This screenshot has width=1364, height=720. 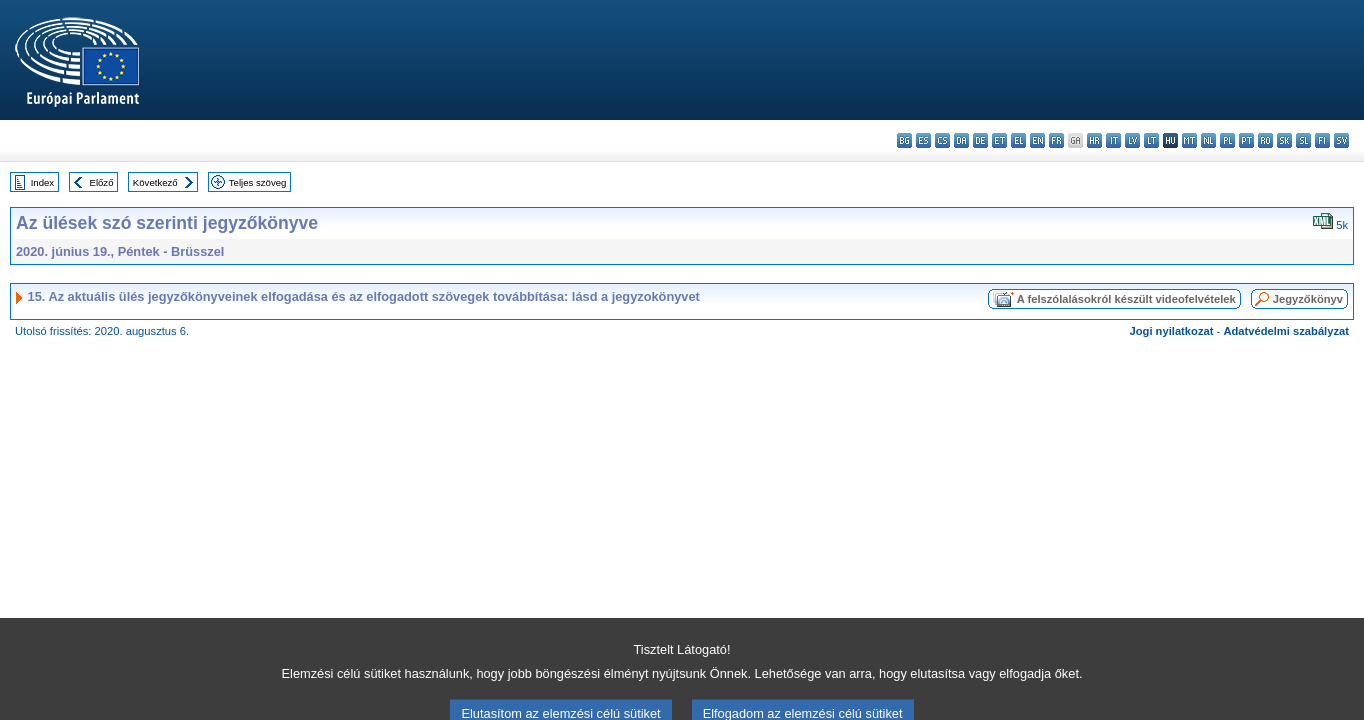 I want to click on nl - Nederlands, so click(x=1208, y=140).